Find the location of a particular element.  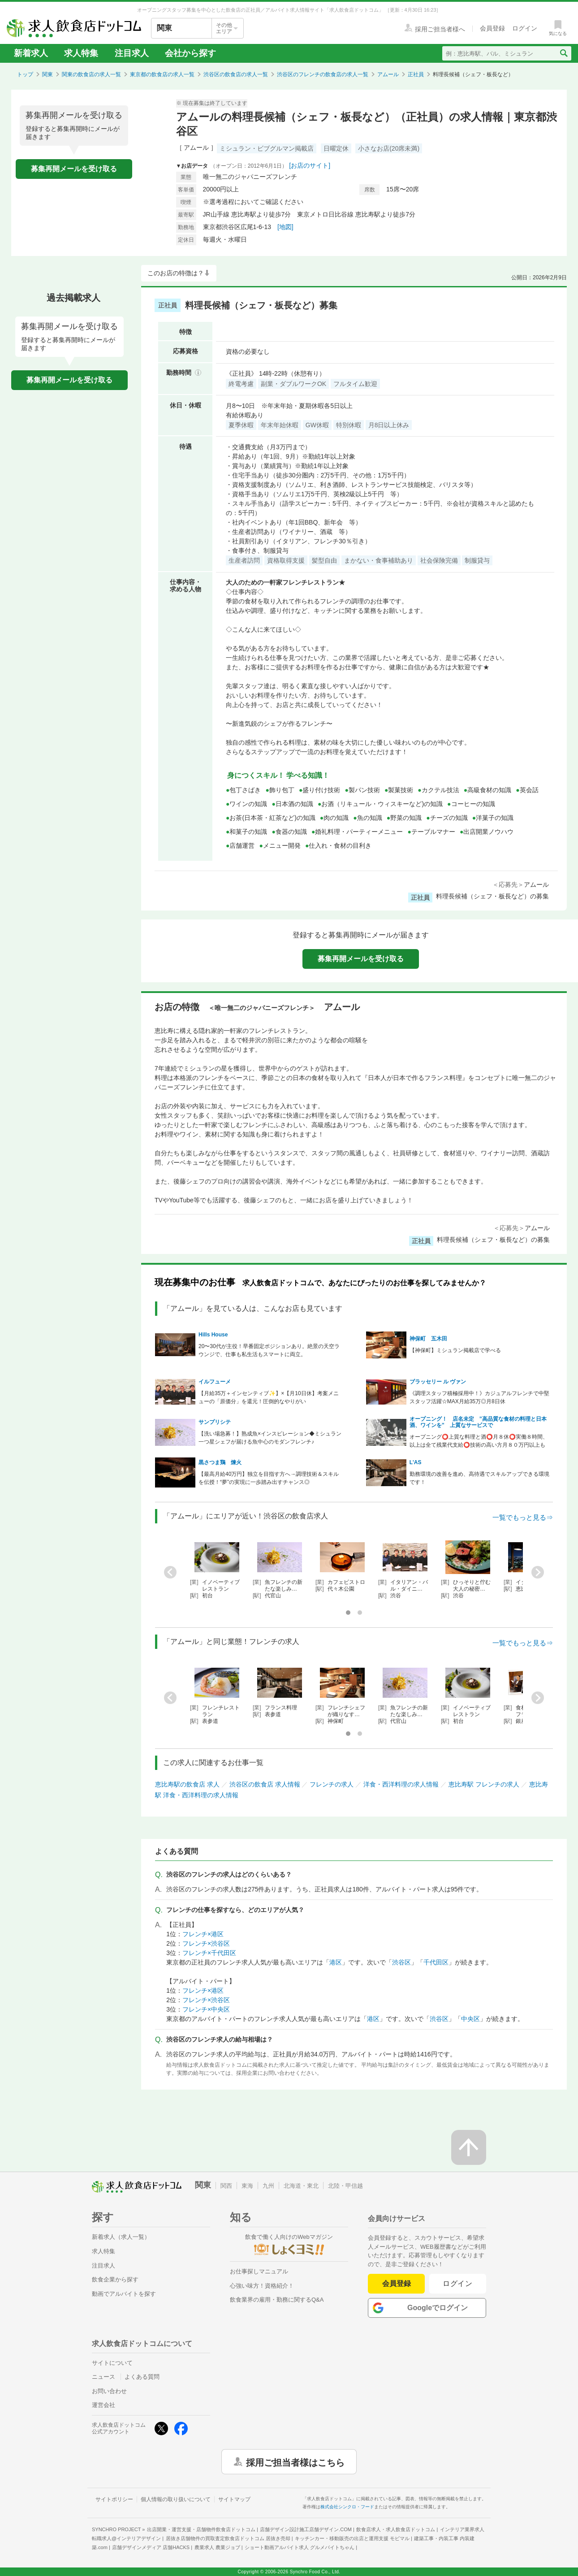

トップ is located at coordinates (25, 74).